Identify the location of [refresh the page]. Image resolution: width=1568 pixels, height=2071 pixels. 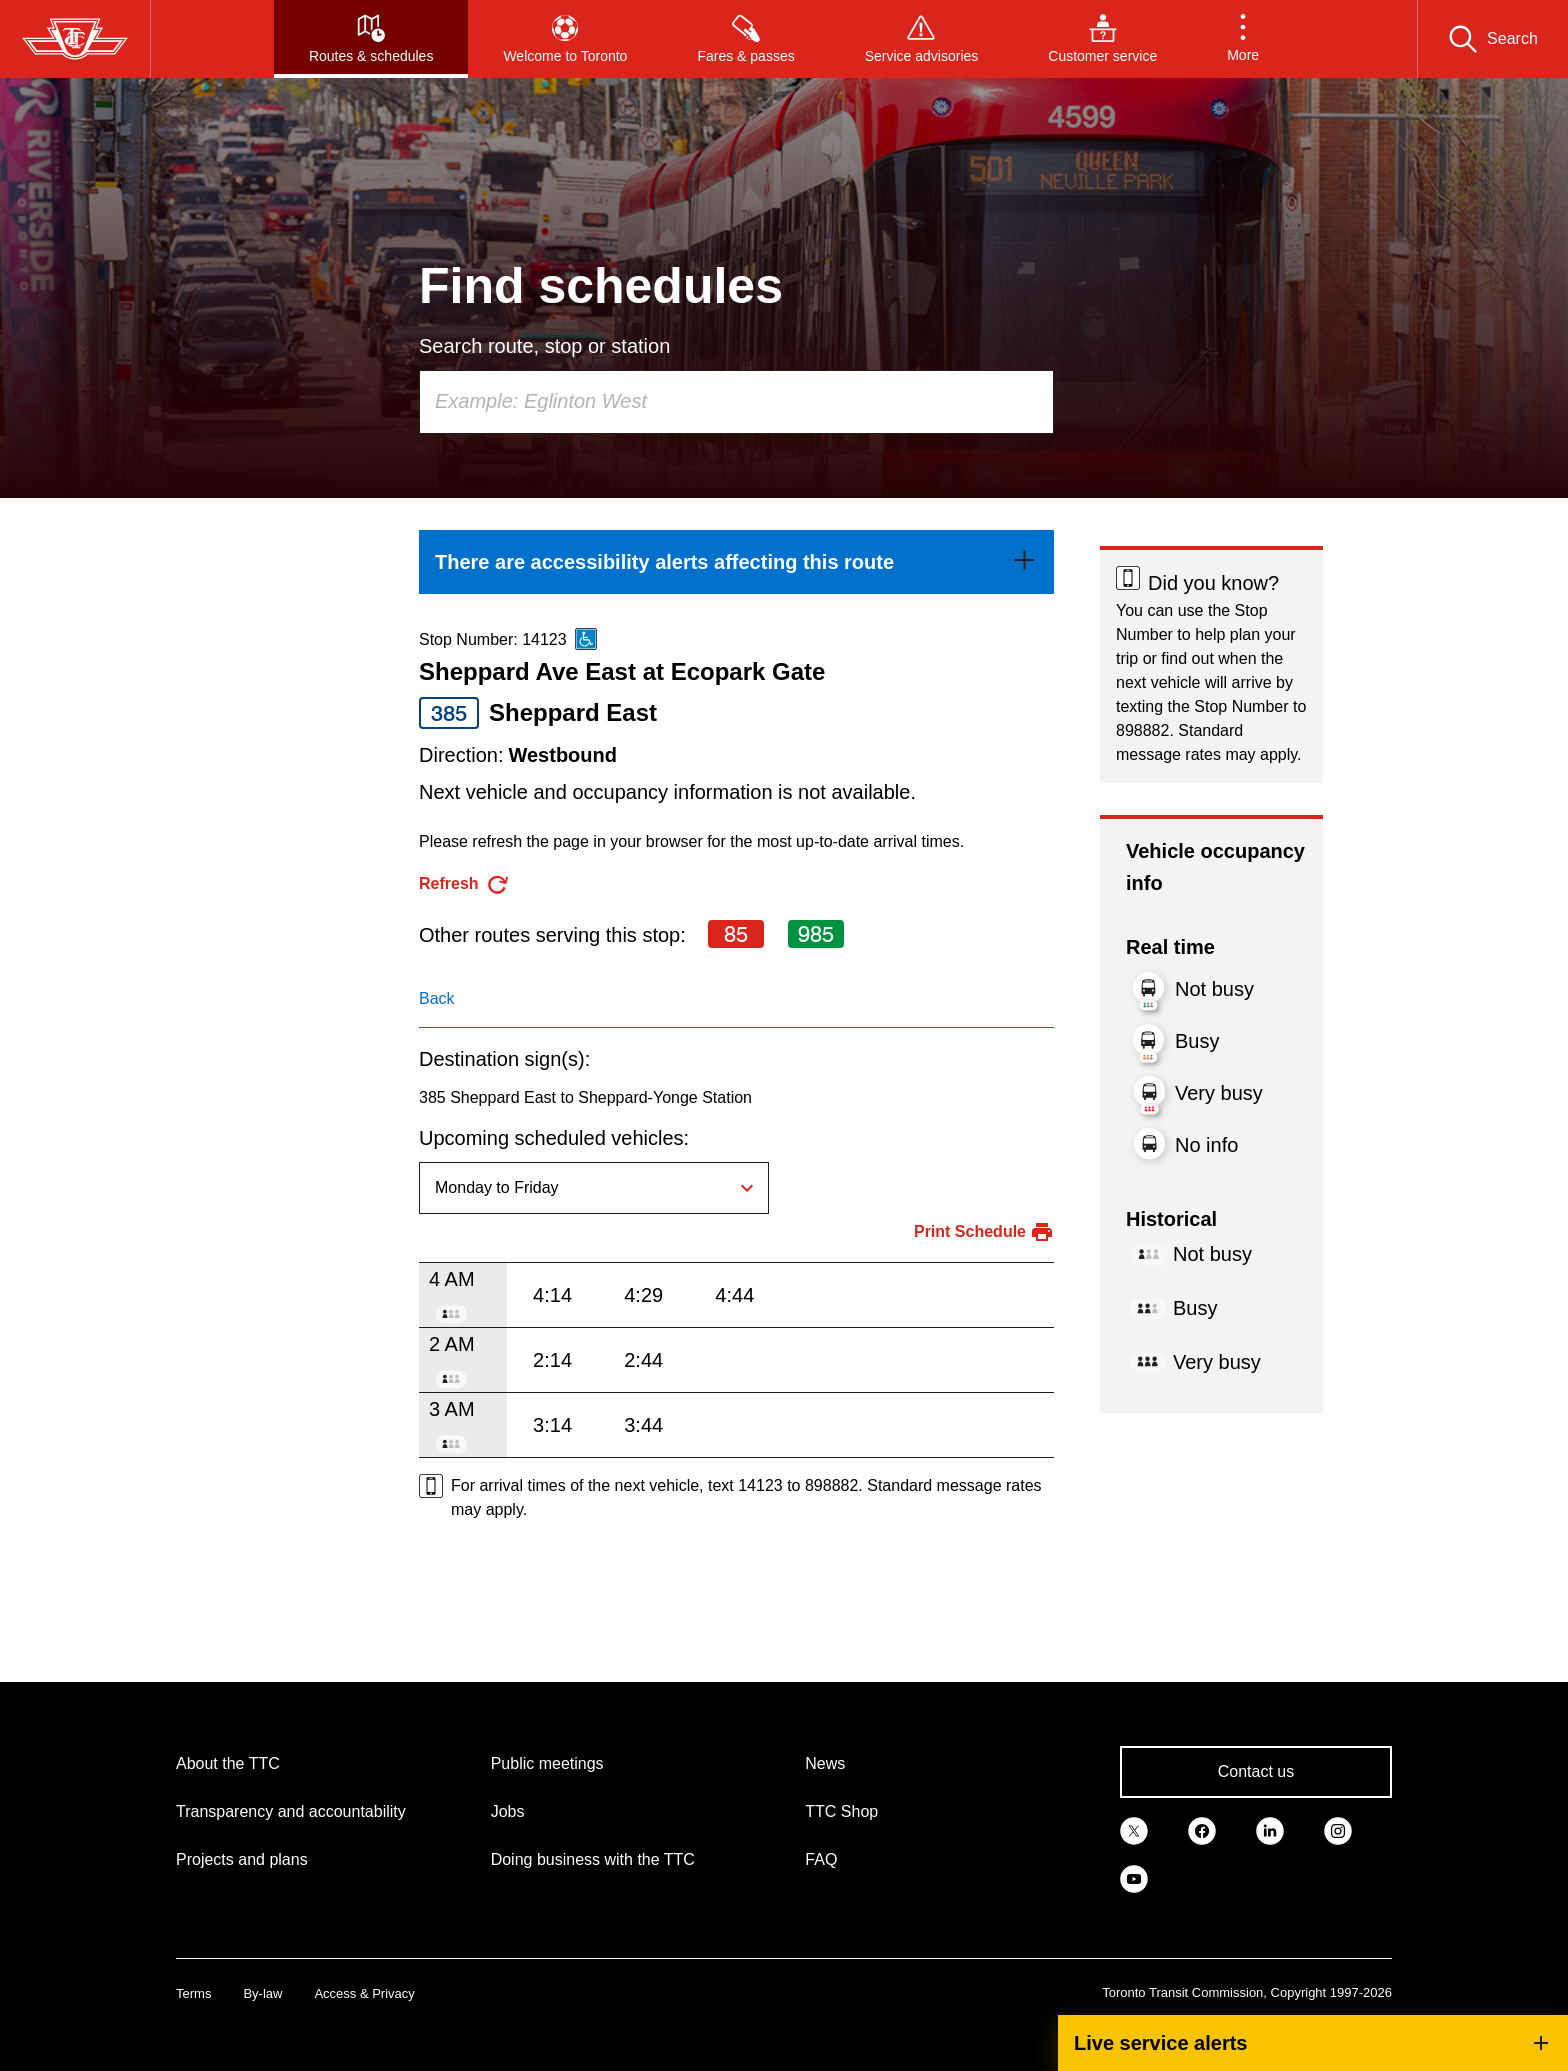
(464, 884).